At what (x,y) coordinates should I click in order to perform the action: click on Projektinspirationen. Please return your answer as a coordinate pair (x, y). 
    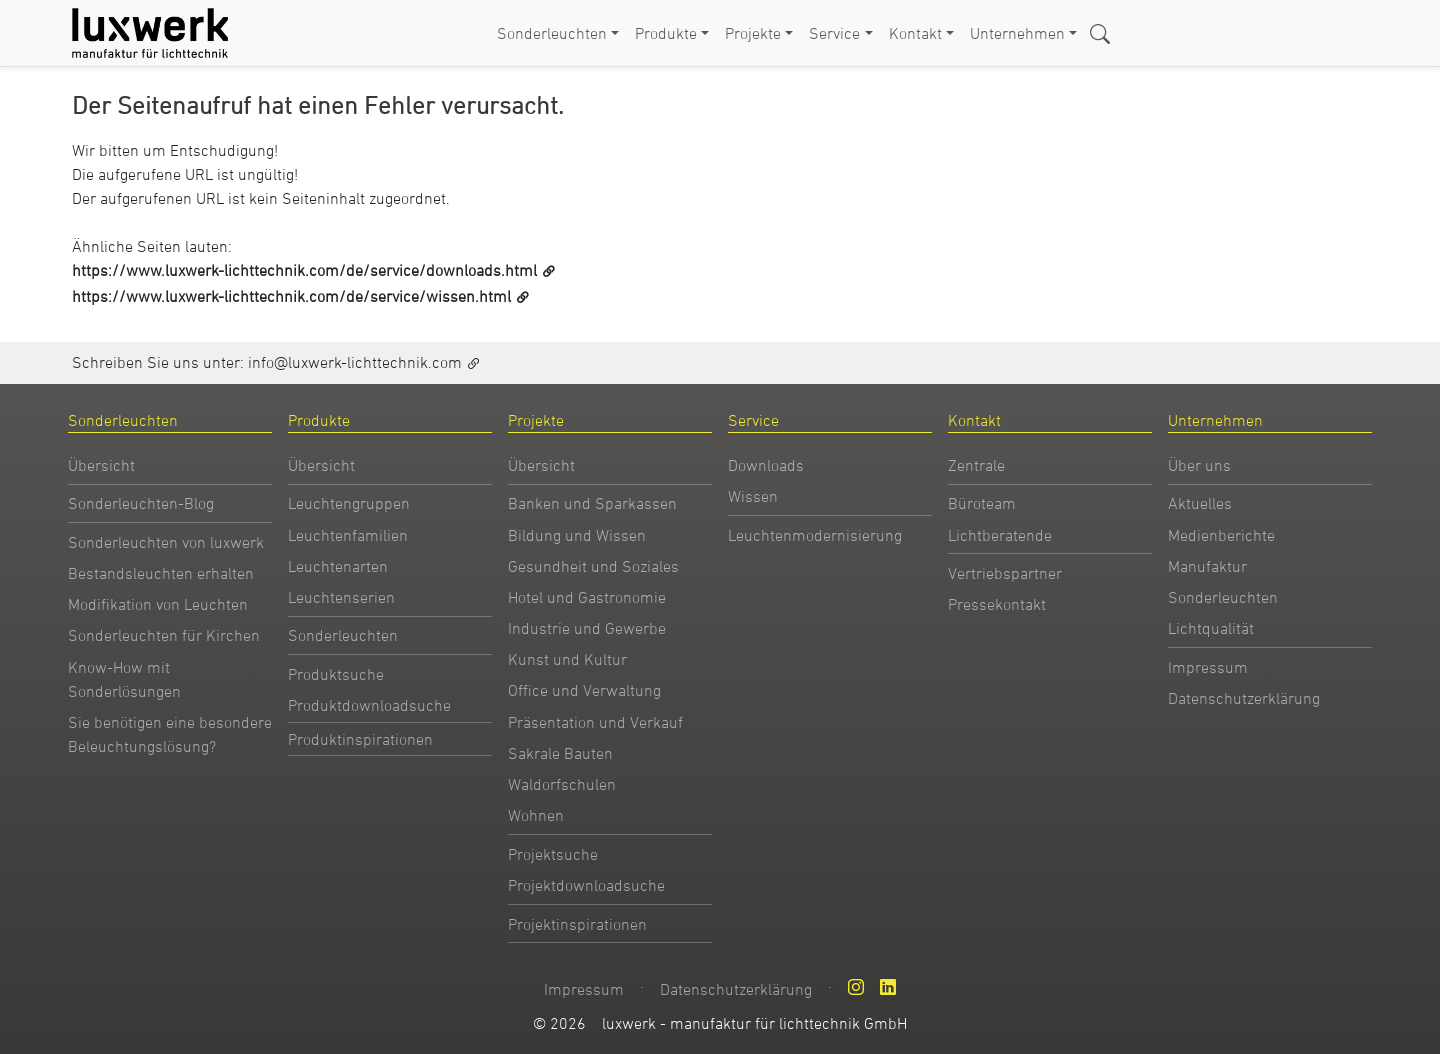
    Looking at the image, I should click on (577, 924).